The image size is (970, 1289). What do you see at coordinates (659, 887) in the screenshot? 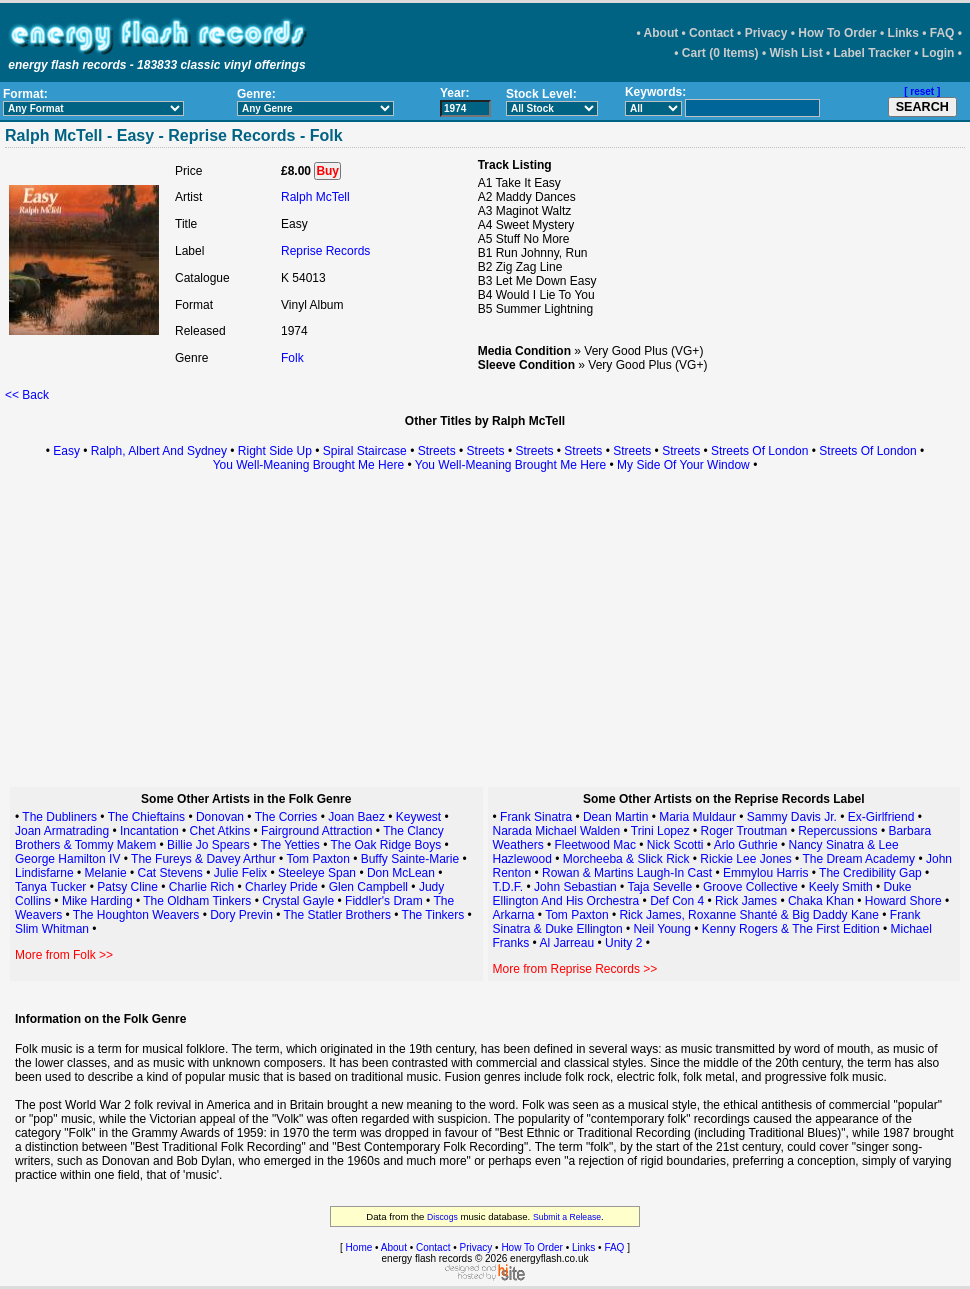
I see `Taja Sevelle` at bounding box center [659, 887].